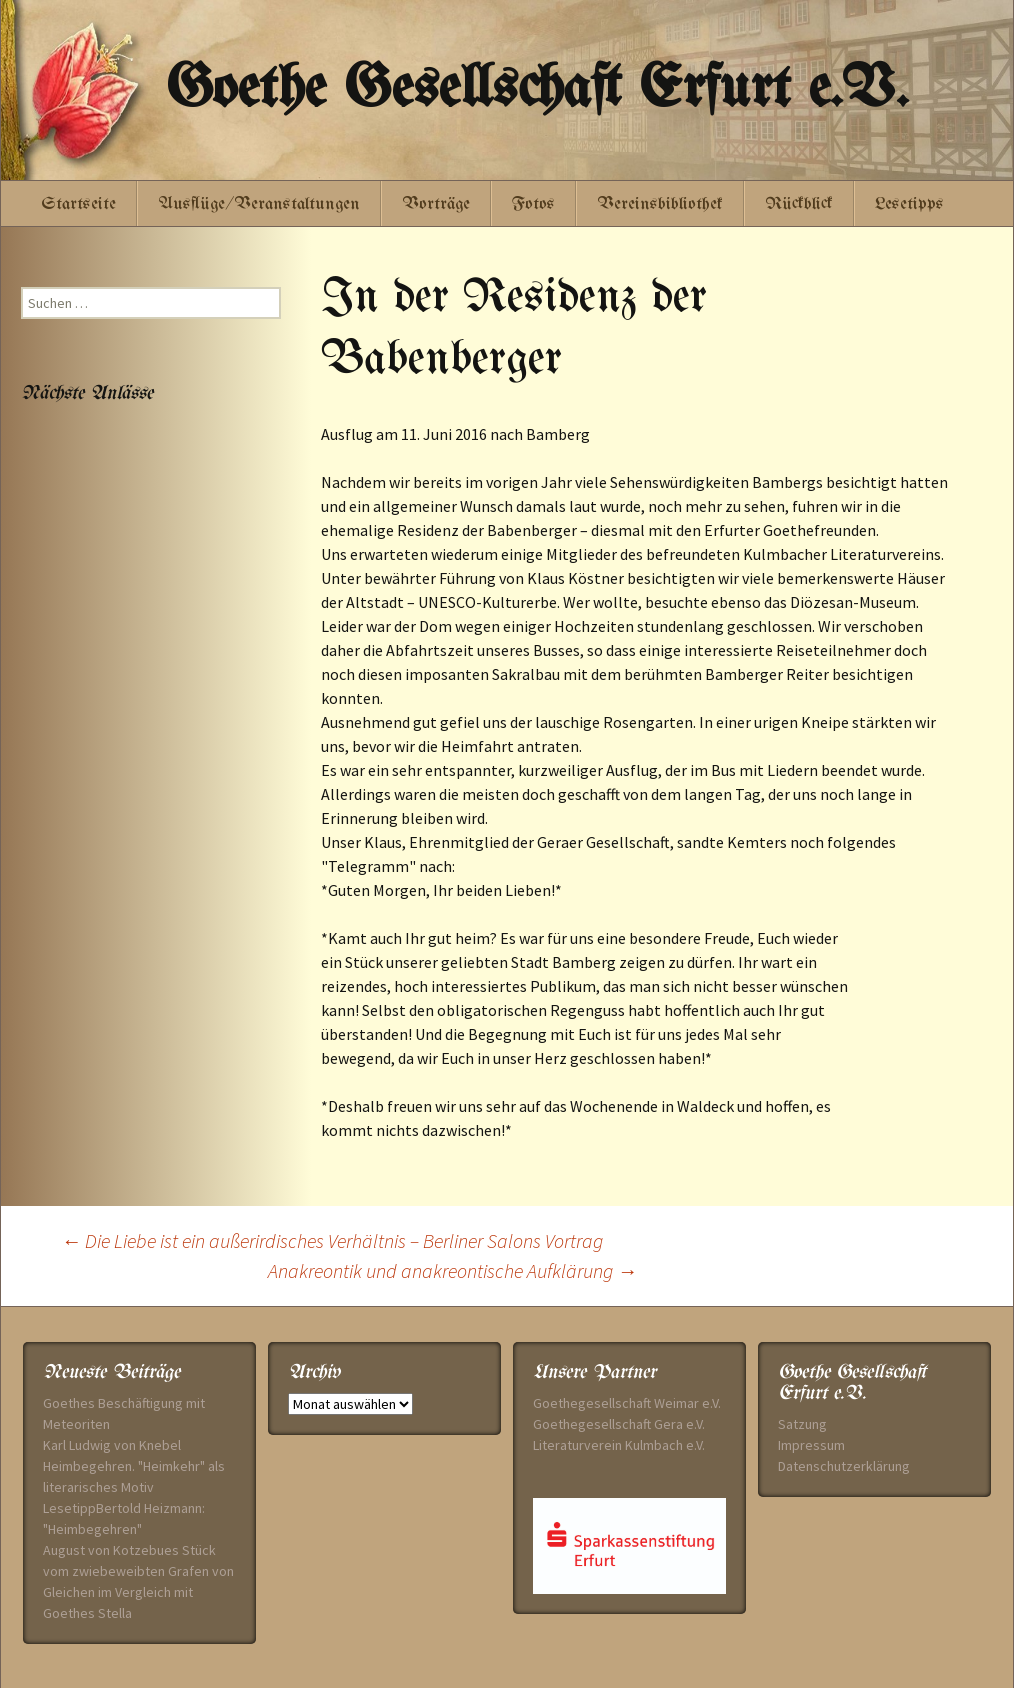  I want to click on Goethegesellschaft Weimar e.V., so click(627, 1403).